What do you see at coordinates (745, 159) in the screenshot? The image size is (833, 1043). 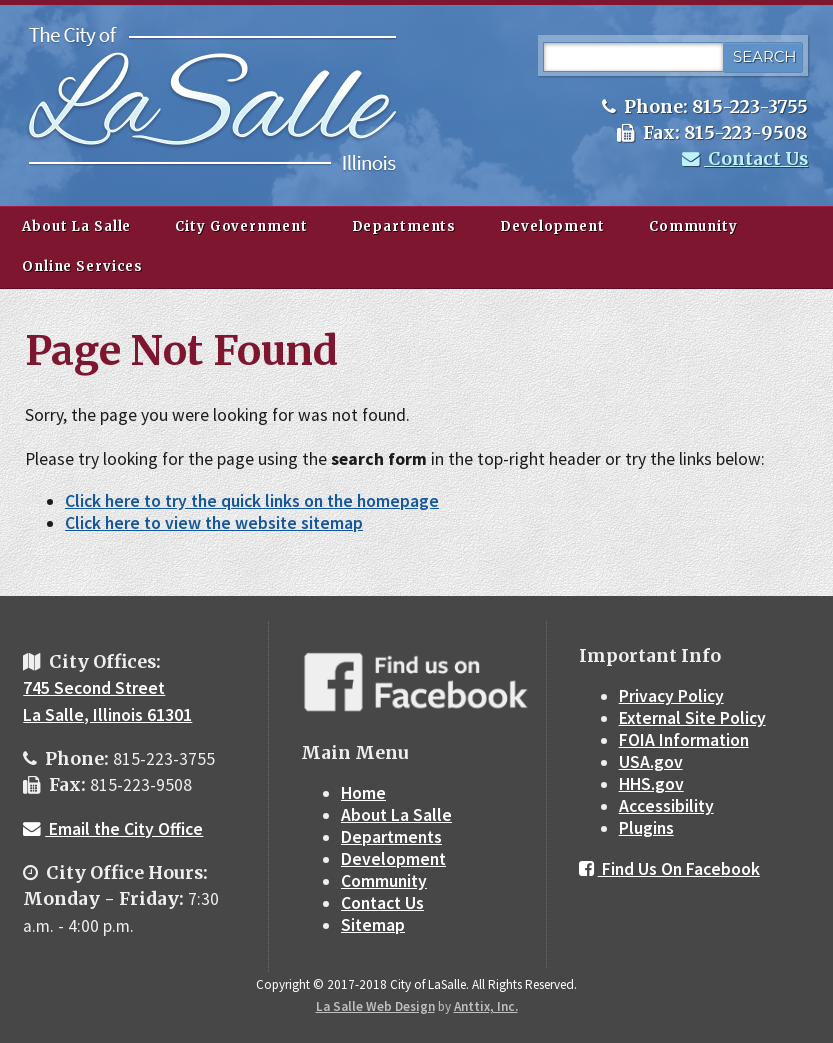 I see `Contact Us` at bounding box center [745, 159].